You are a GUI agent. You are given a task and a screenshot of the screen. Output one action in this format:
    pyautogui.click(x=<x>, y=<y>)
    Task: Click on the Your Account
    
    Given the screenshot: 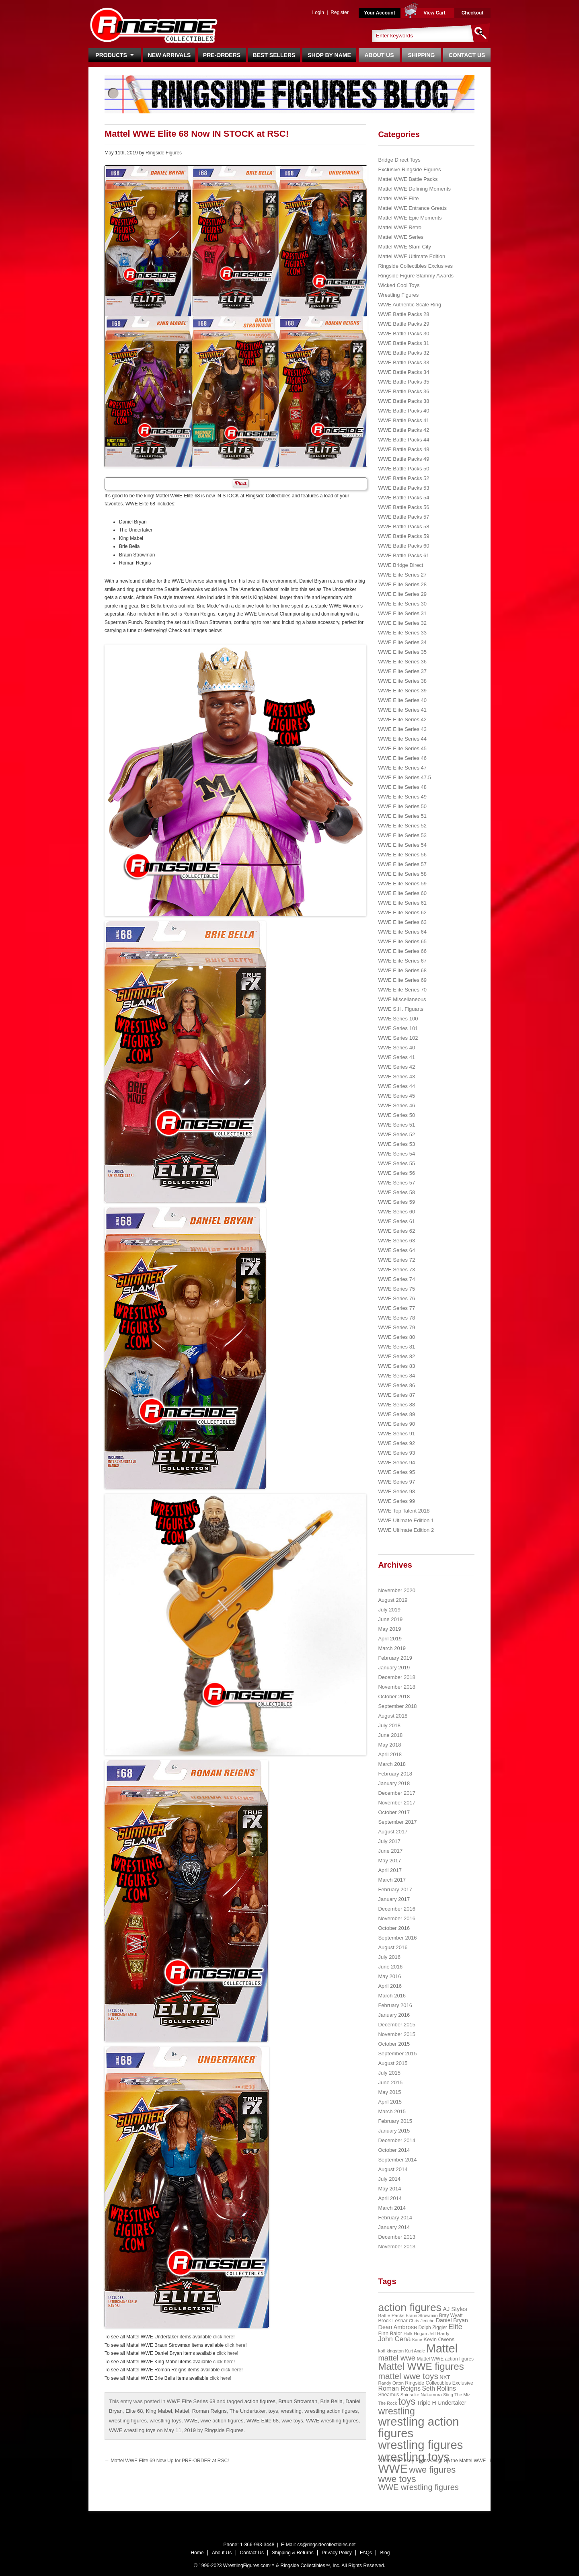 What is the action you would take?
    pyautogui.click(x=379, y=13)
    